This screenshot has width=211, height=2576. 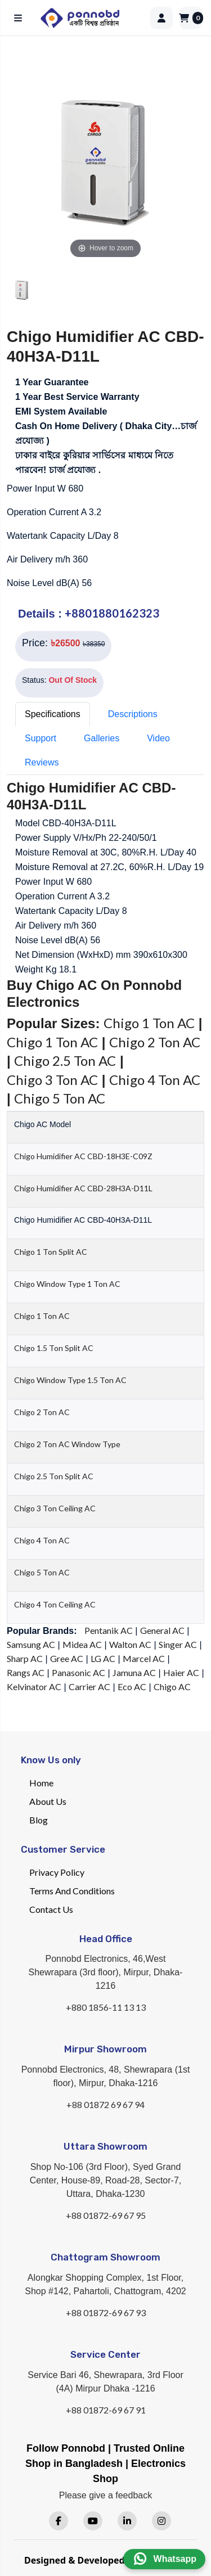 I want to click on Carrier AC, so click(x=89, y=1686).